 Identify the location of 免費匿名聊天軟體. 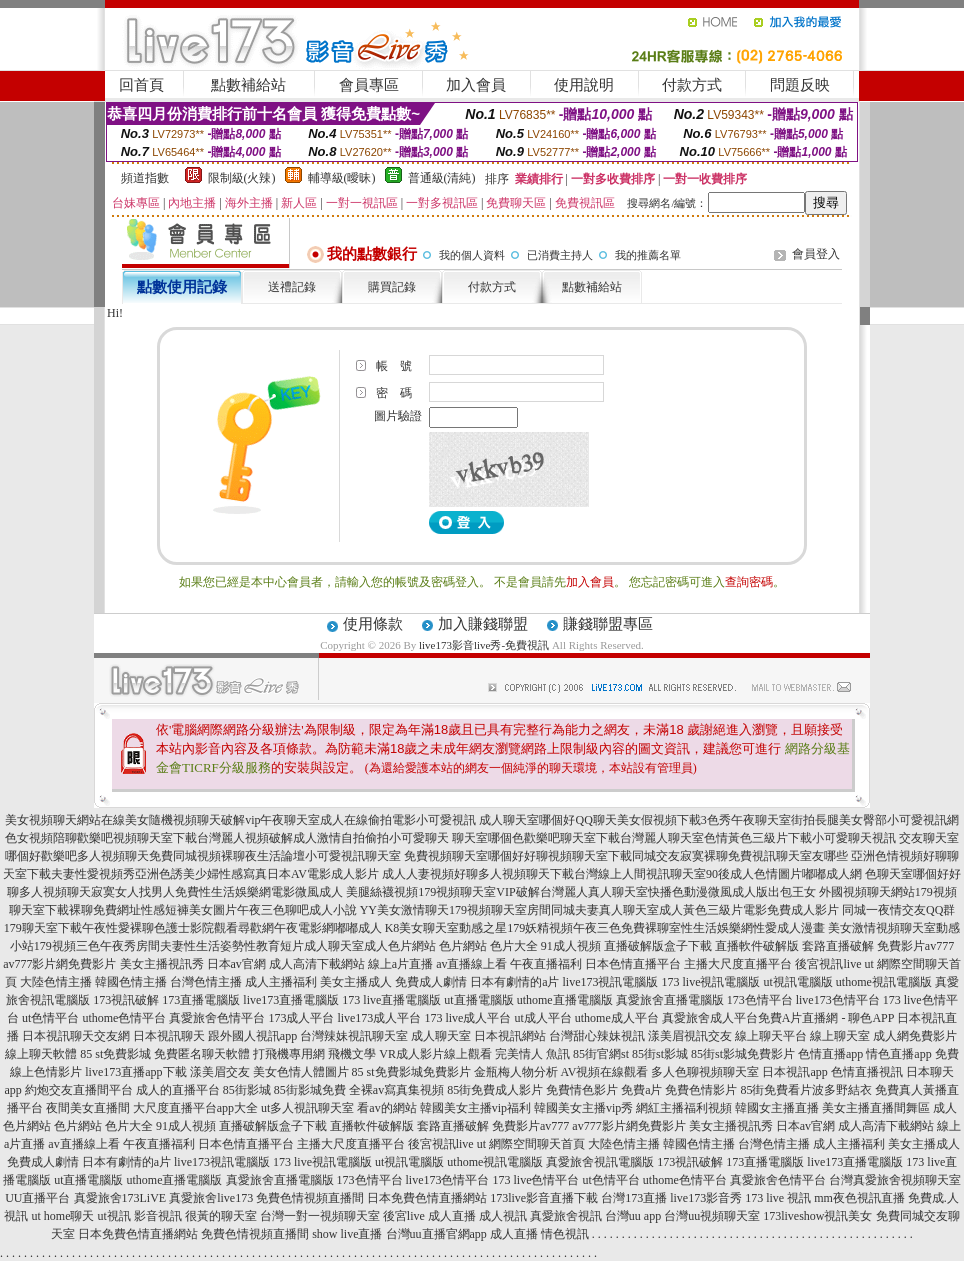
(202, 1054).